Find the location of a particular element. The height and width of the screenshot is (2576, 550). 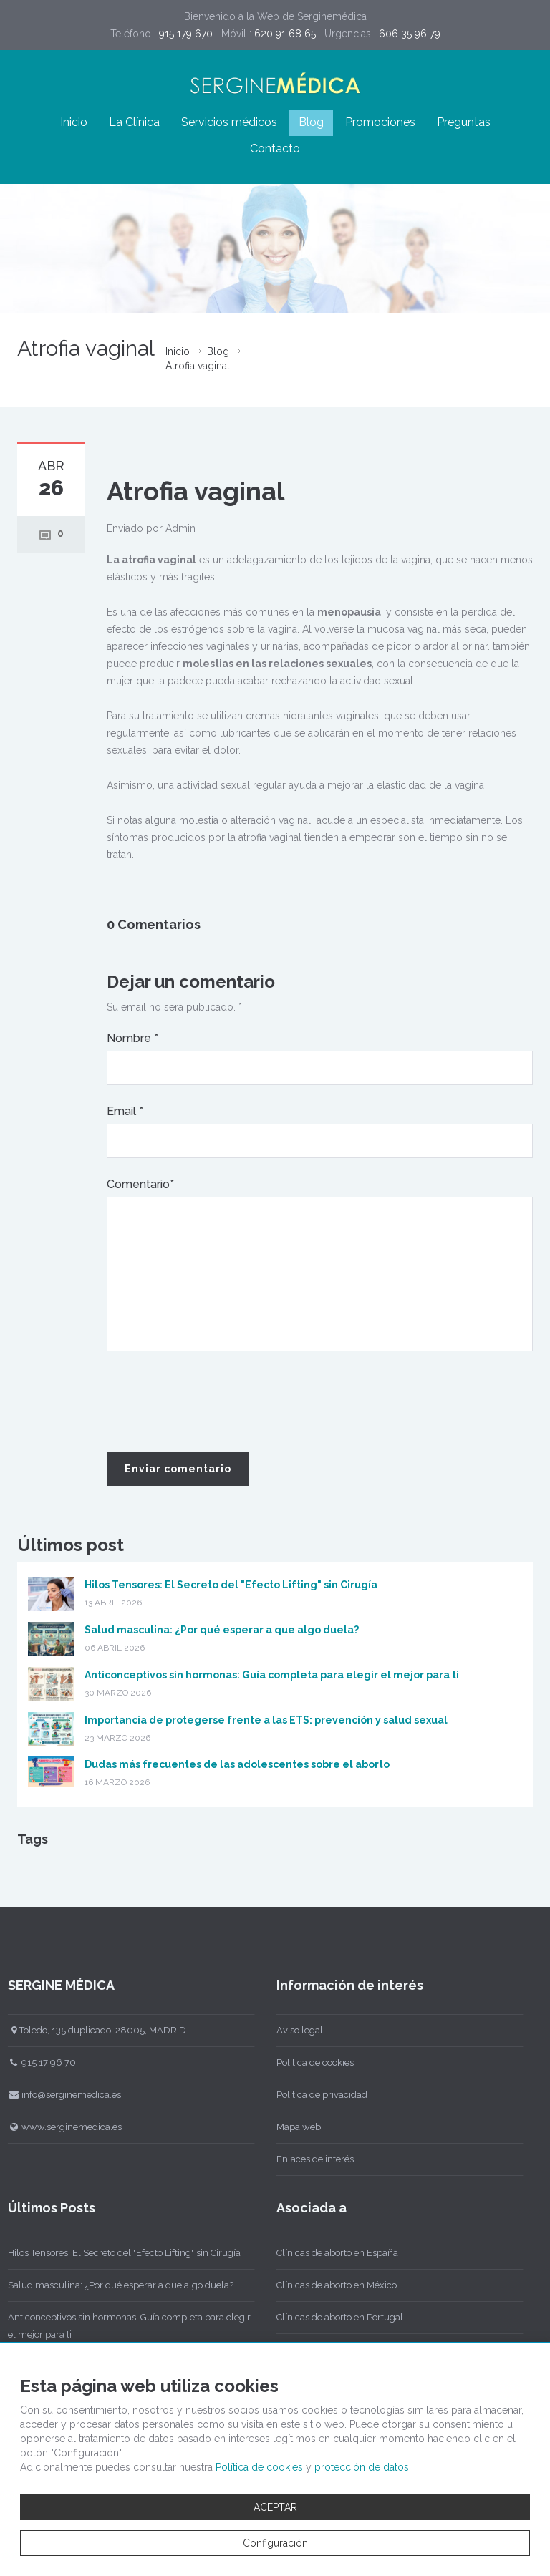

606 35 96 79 is located at coordinates (409, 33).